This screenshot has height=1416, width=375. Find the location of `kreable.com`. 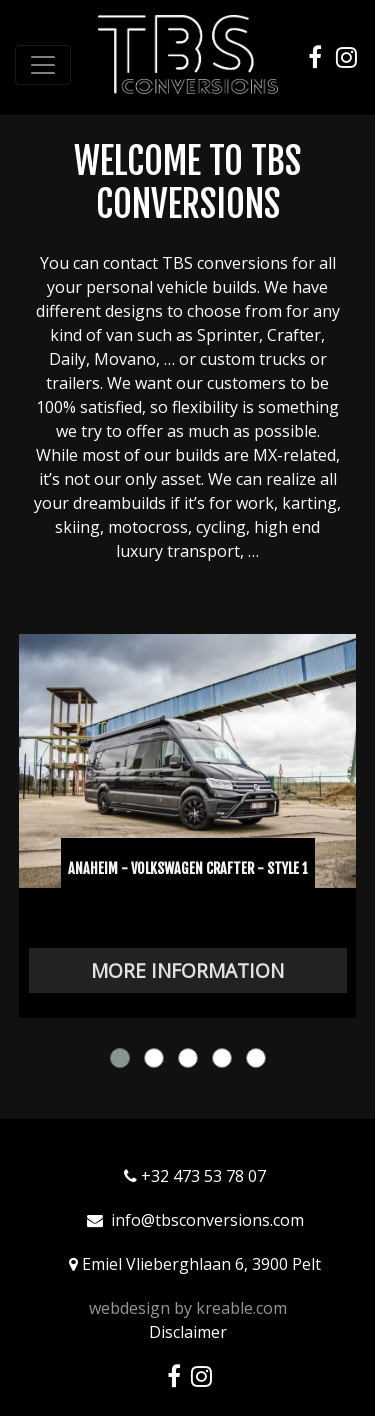

kreable.com is located at coordinates (241, 1308).